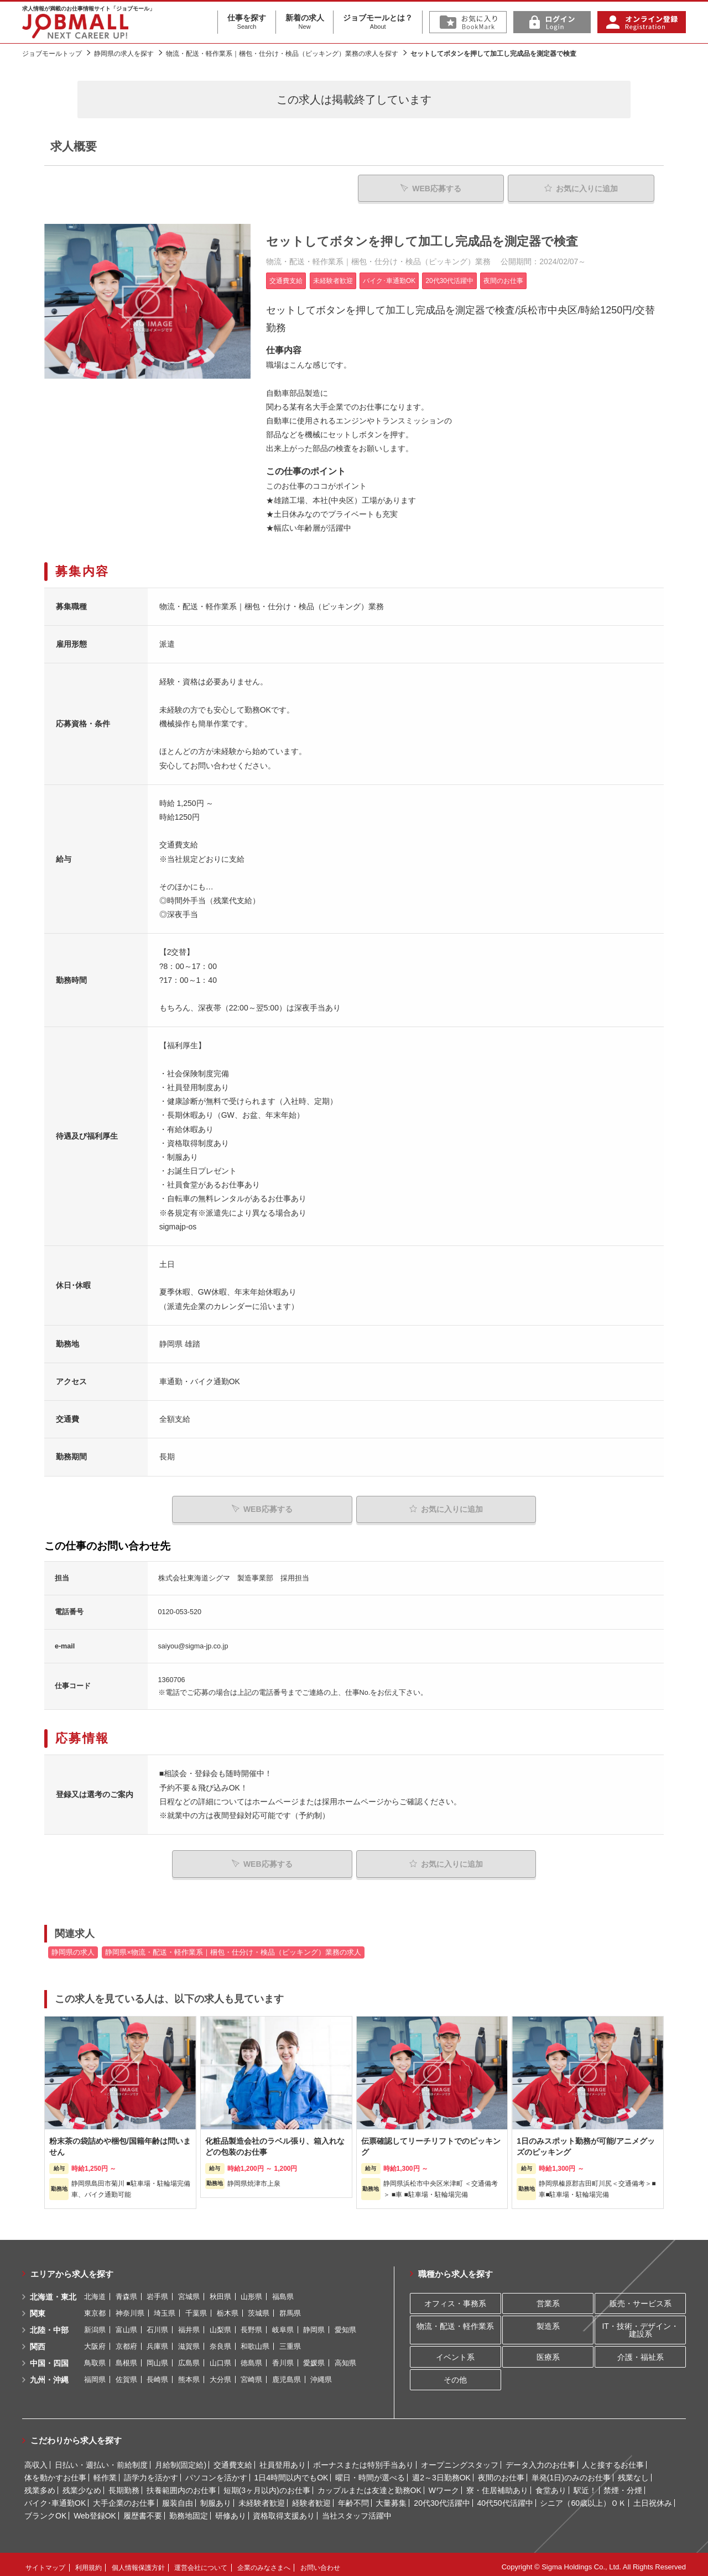  What do you see at coordinates (95, 2340) in the screenshot?
I see `大阪府` at bounding box center [95, 2340].